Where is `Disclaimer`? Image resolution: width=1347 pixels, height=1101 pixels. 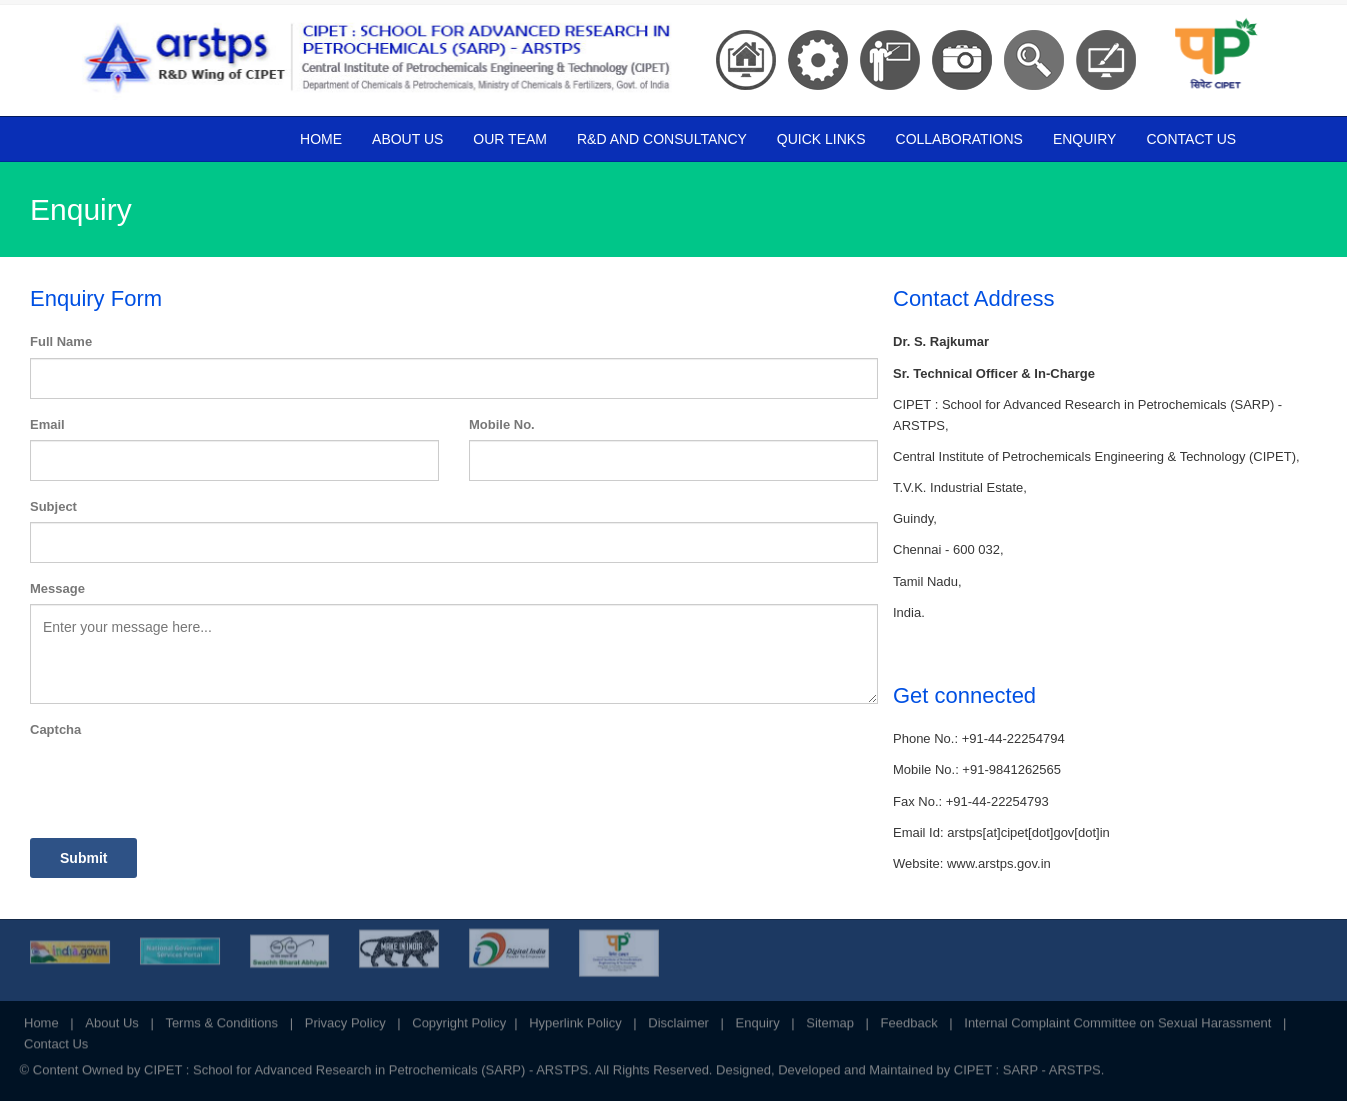 Disclaimer is located at coordinates (678, 1016).